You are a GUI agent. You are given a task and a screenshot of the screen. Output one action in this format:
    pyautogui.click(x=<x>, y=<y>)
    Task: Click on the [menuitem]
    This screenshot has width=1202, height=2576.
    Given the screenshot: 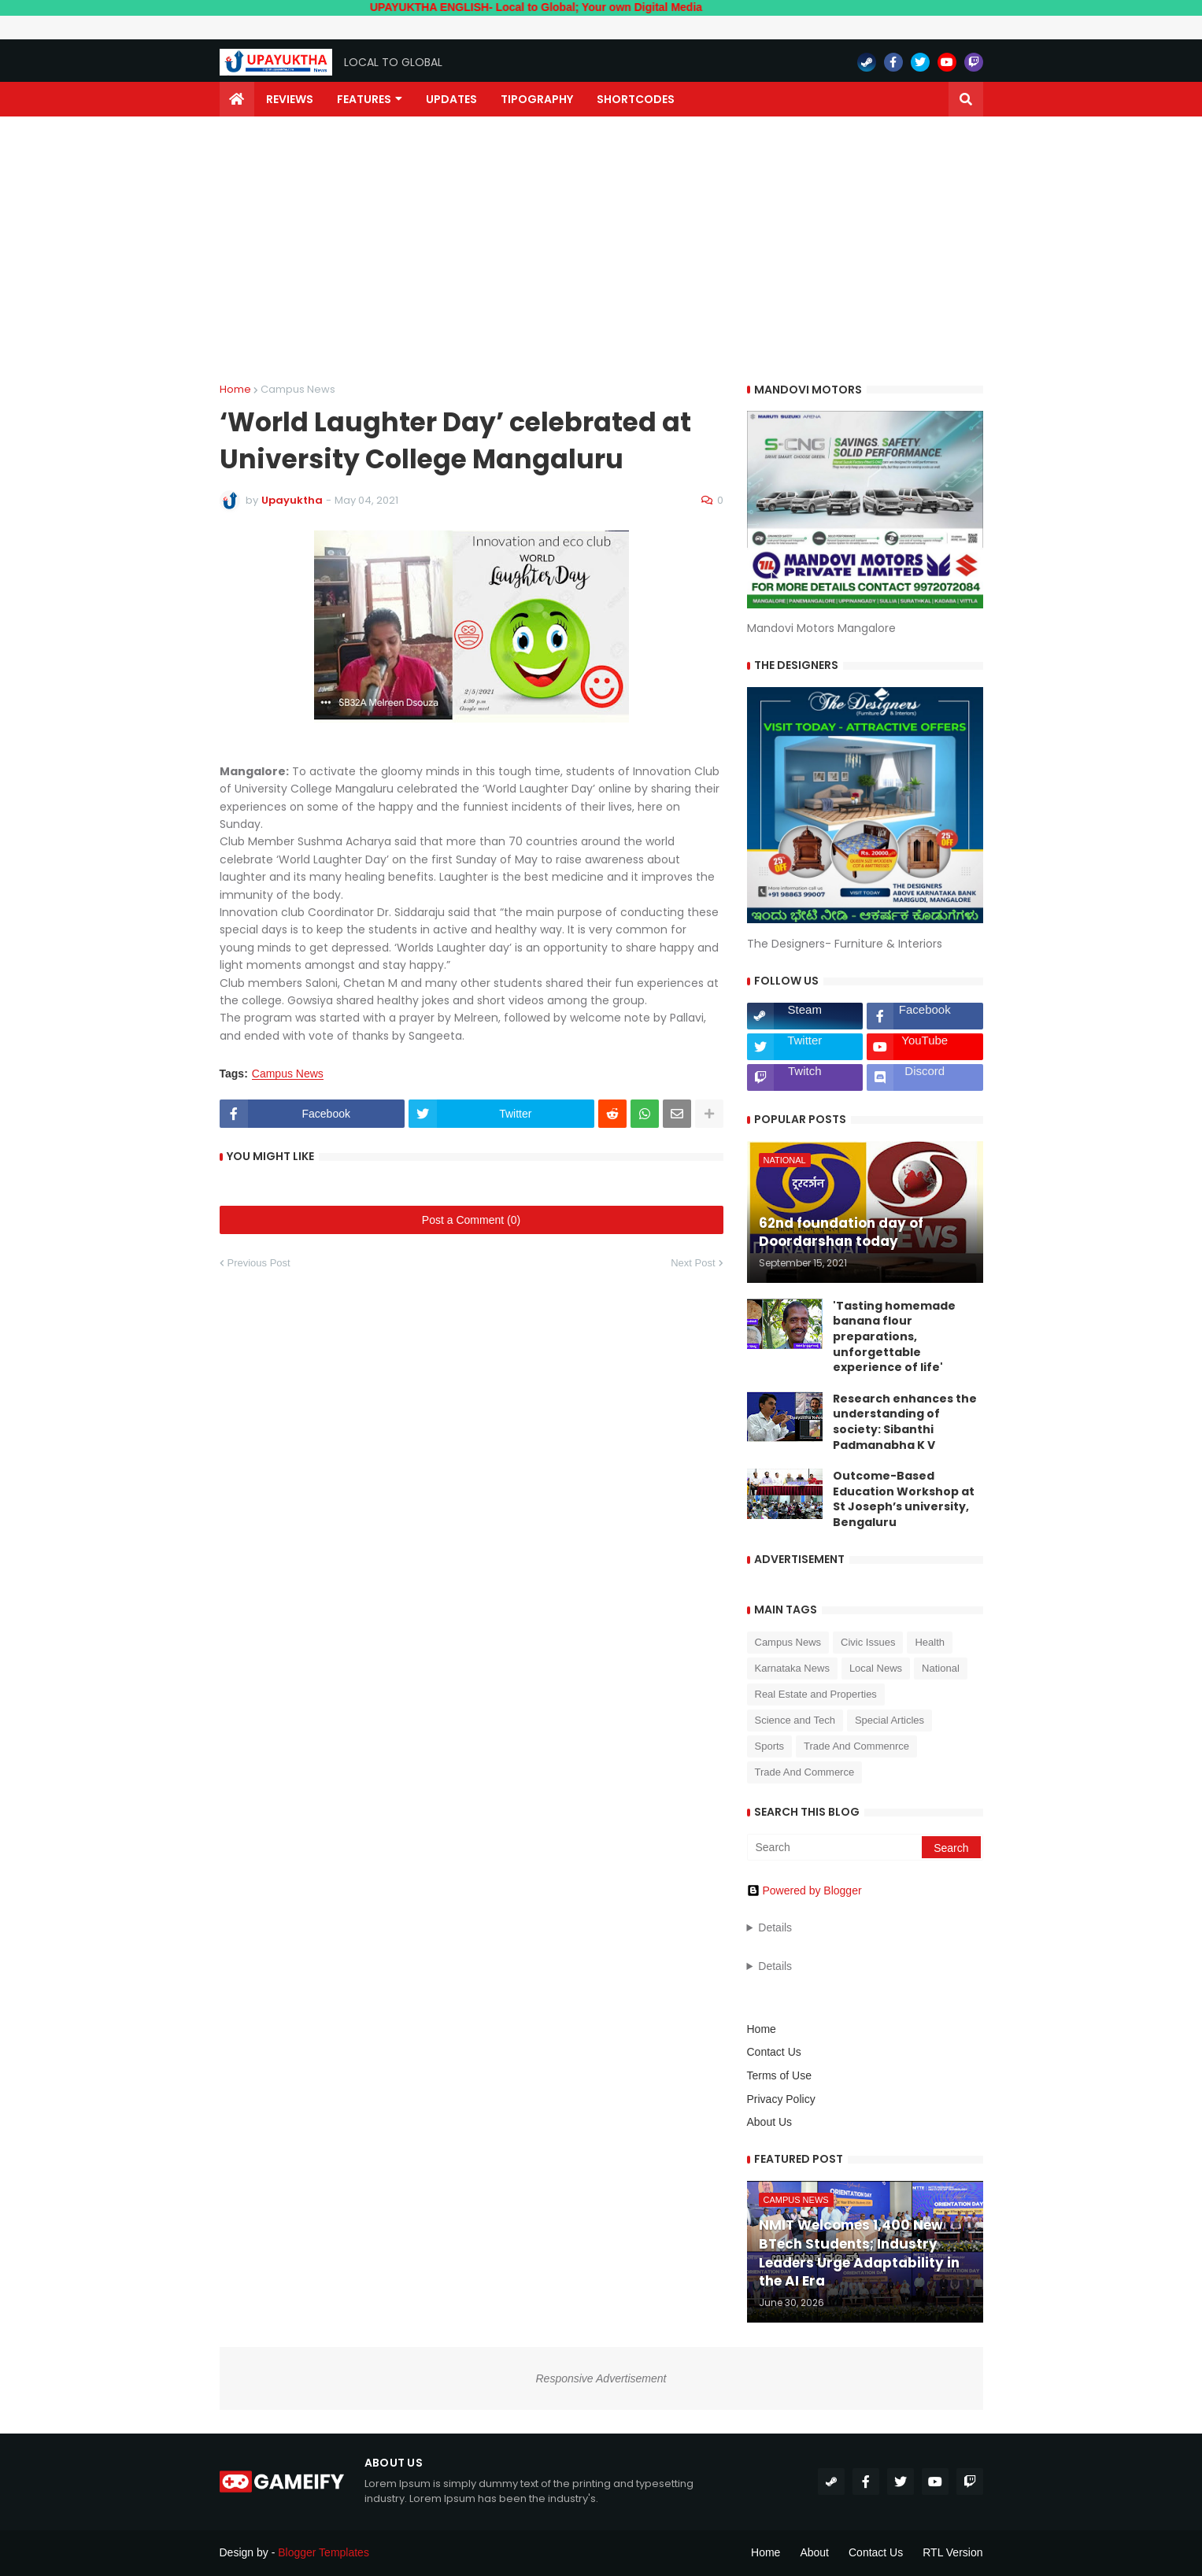 What is the action you would take?
    pyautogui.click(x=237, y=99)
    